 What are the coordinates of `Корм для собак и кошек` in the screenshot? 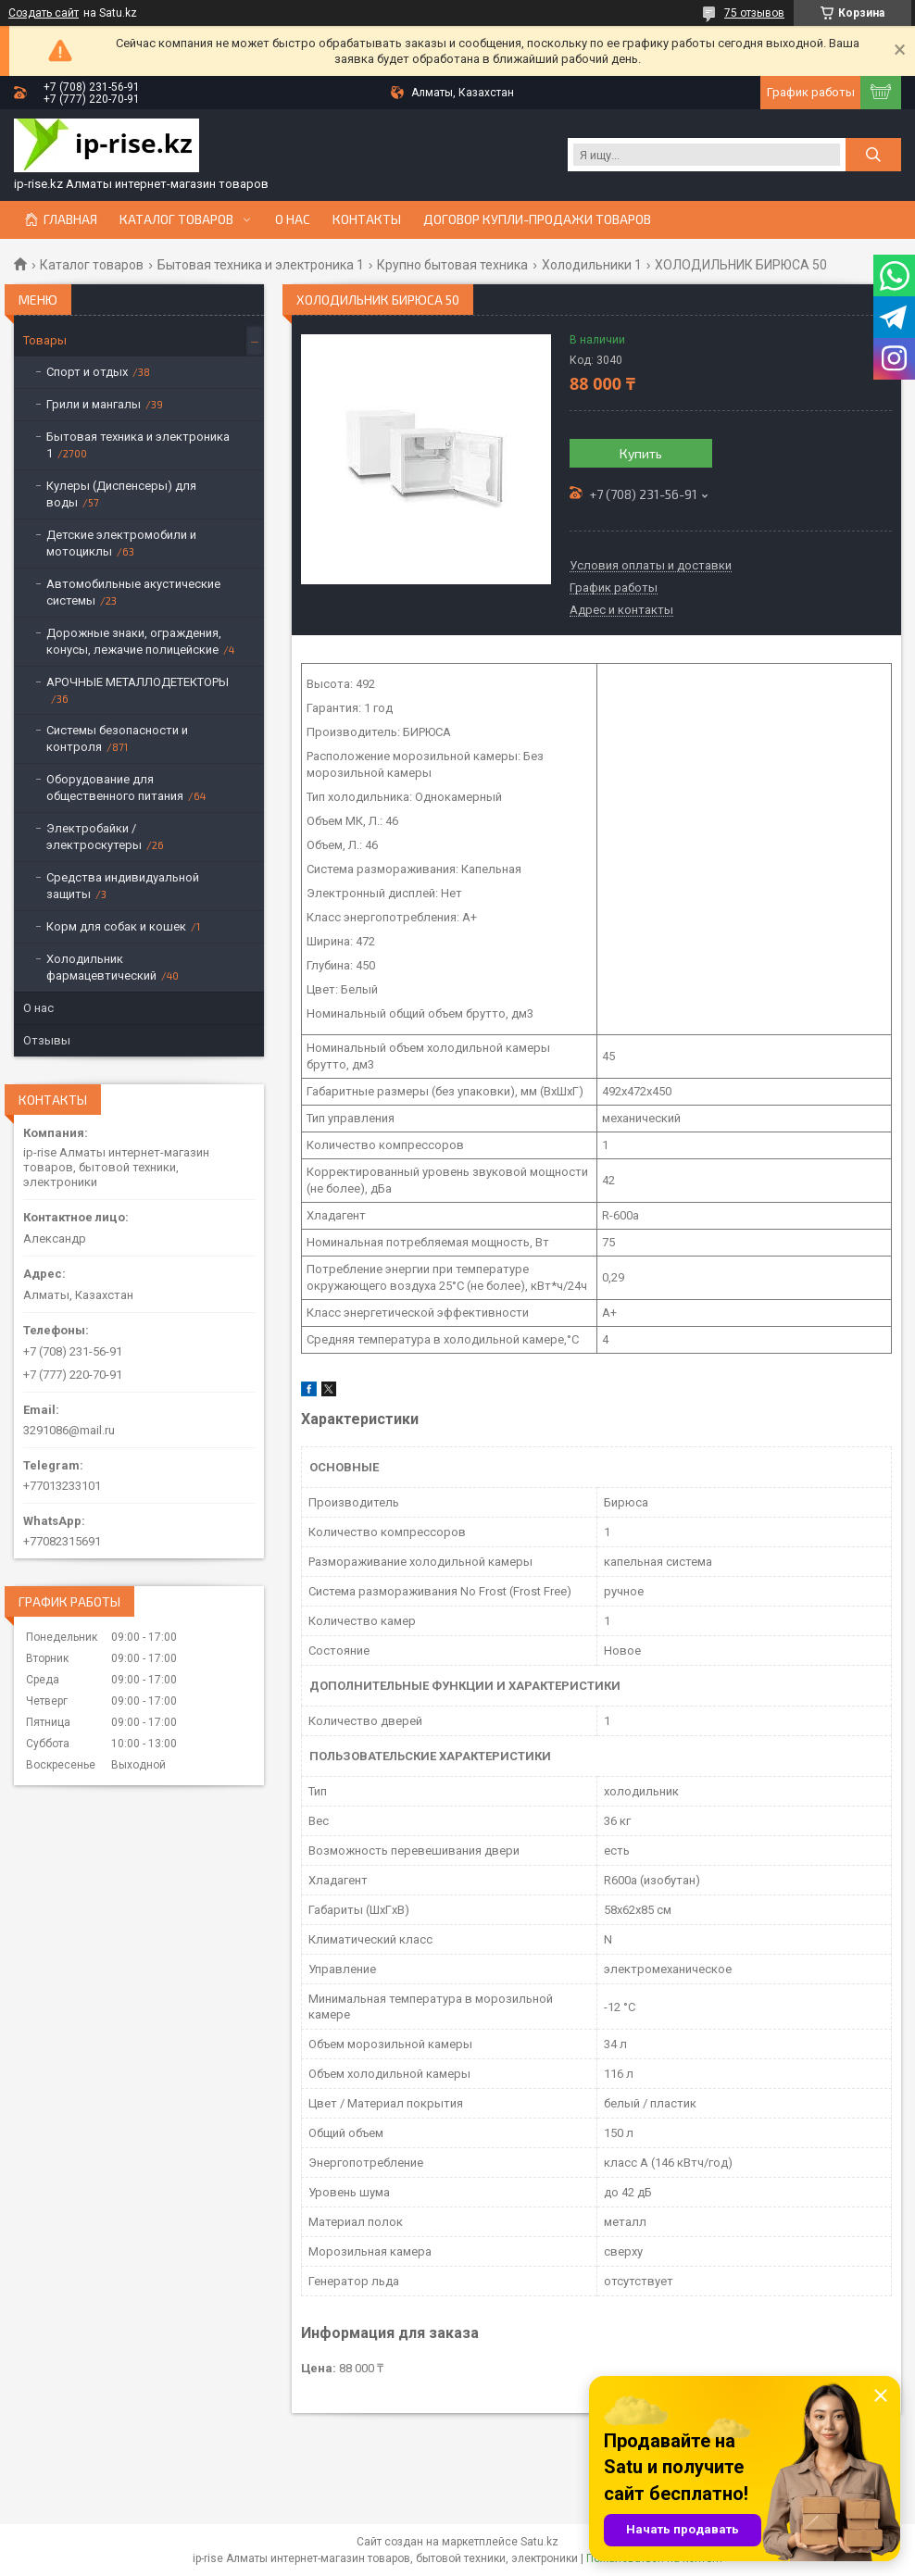 It's located at (116, 926).